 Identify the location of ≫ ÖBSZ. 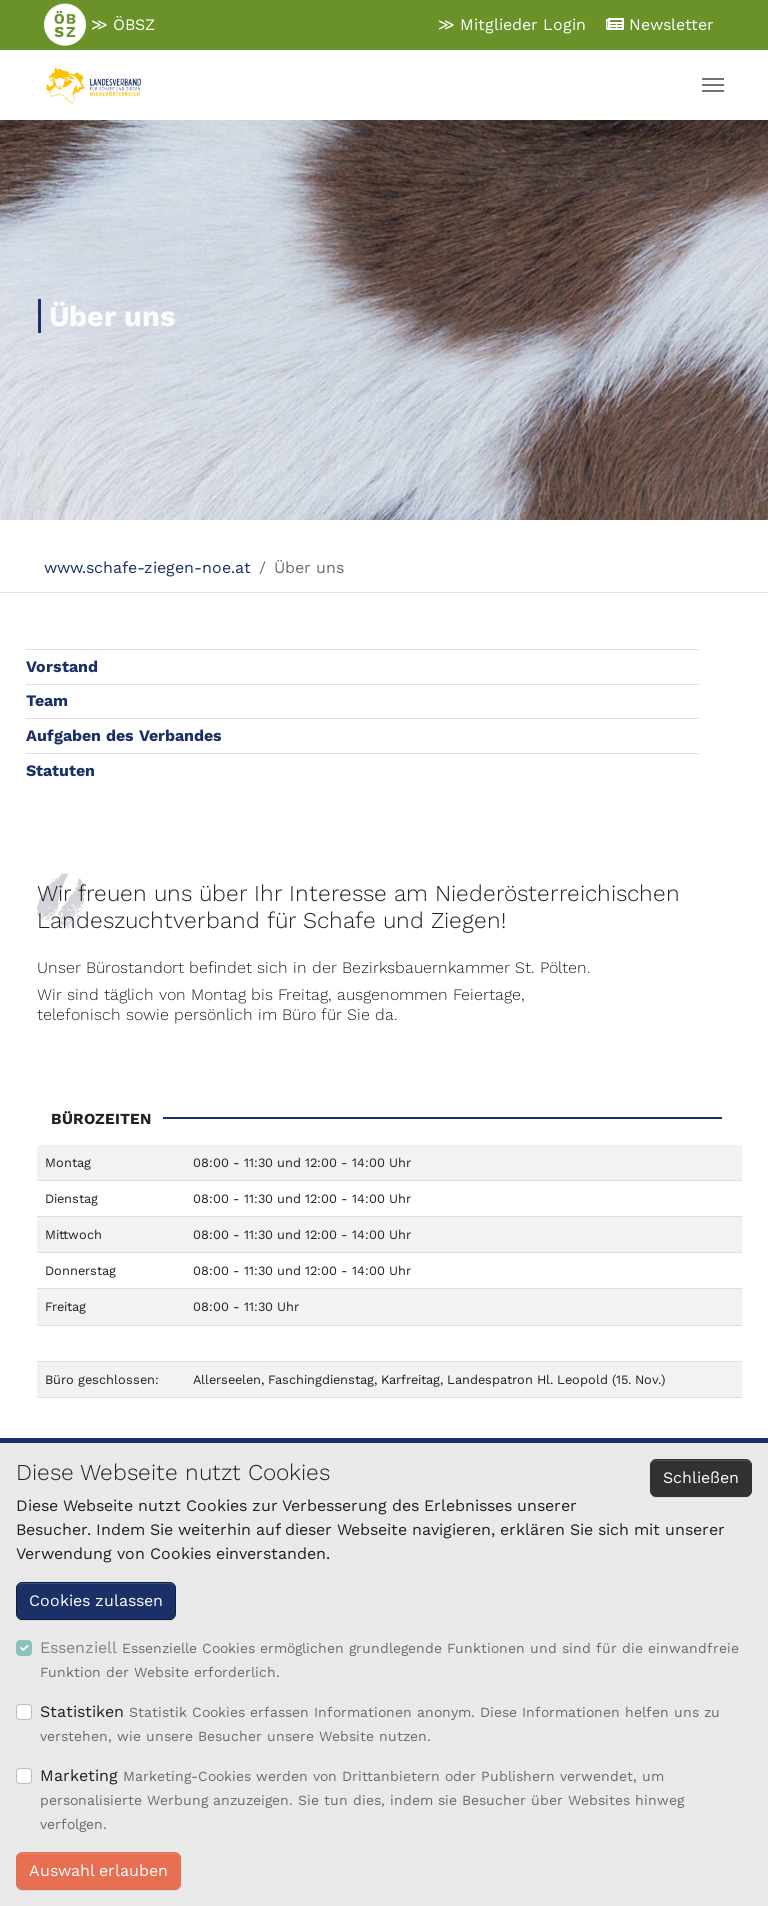
(99, 25).